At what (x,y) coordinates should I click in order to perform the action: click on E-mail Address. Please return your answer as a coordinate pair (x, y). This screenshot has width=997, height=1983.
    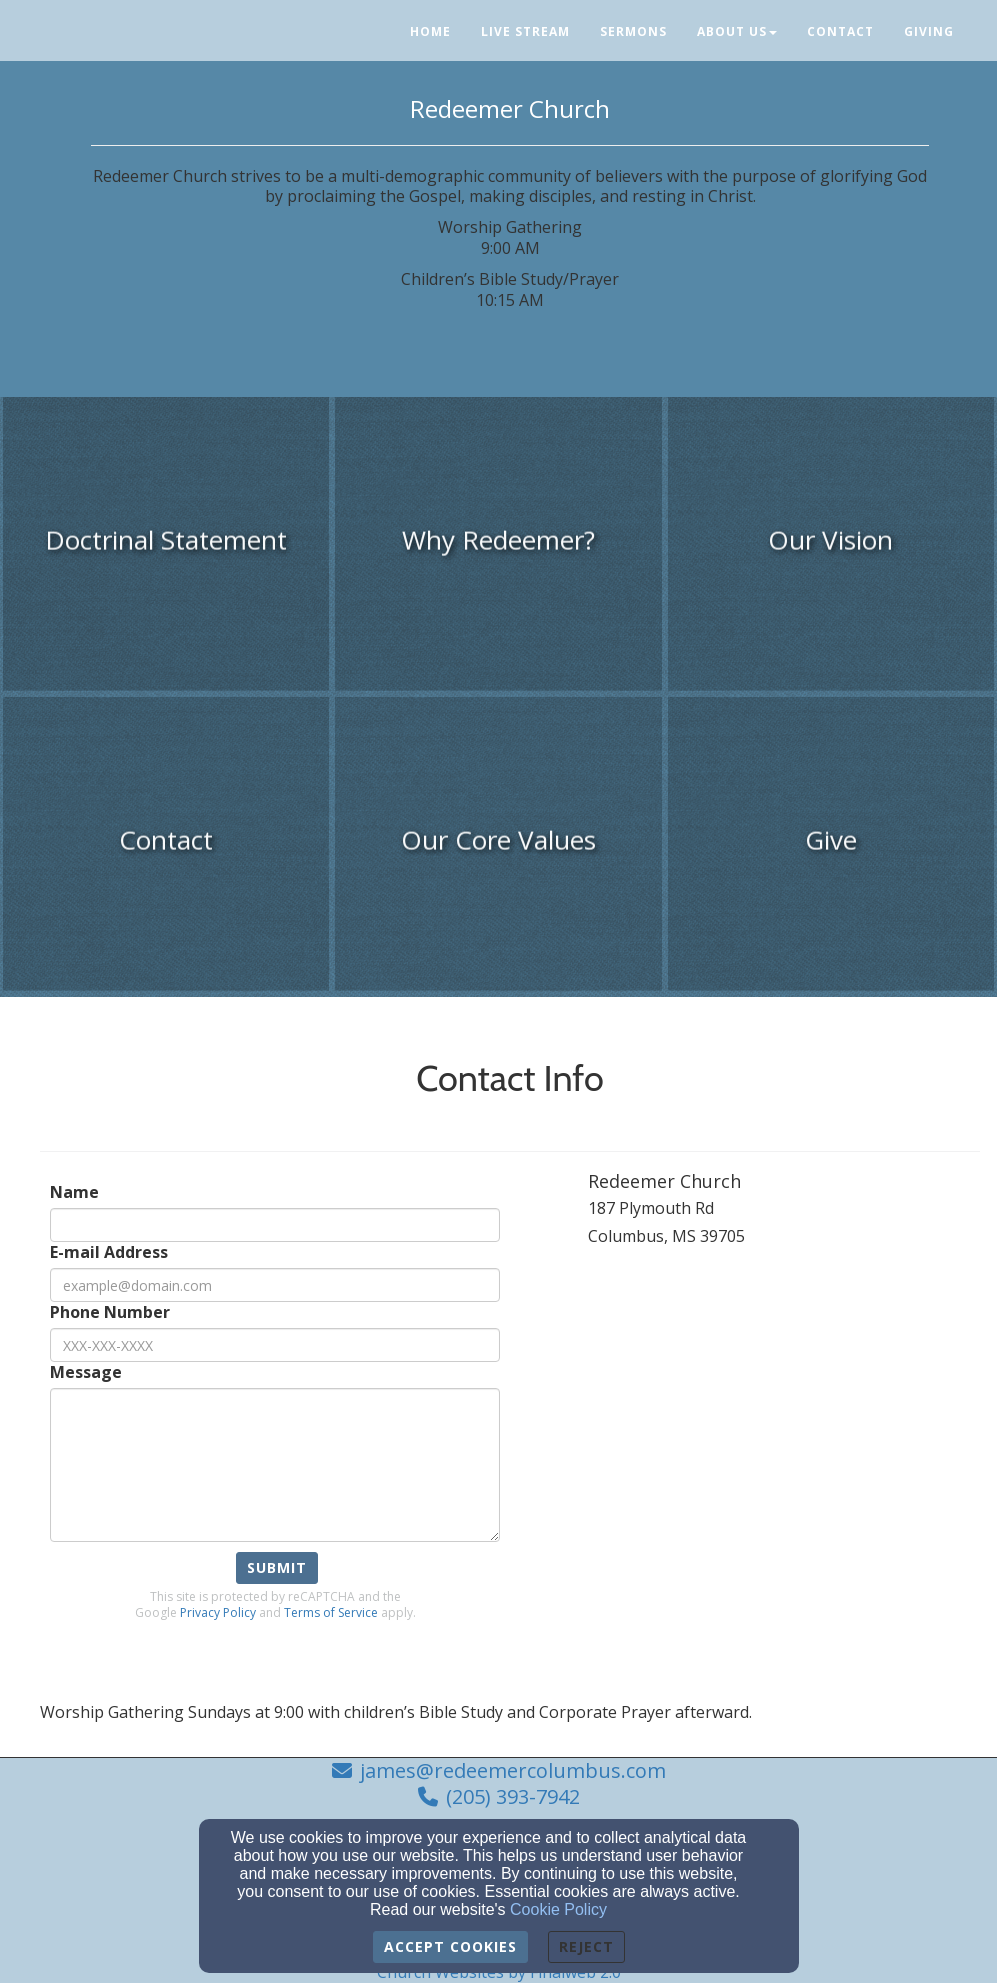
    Looking at the image, I should click on (109, 1252).